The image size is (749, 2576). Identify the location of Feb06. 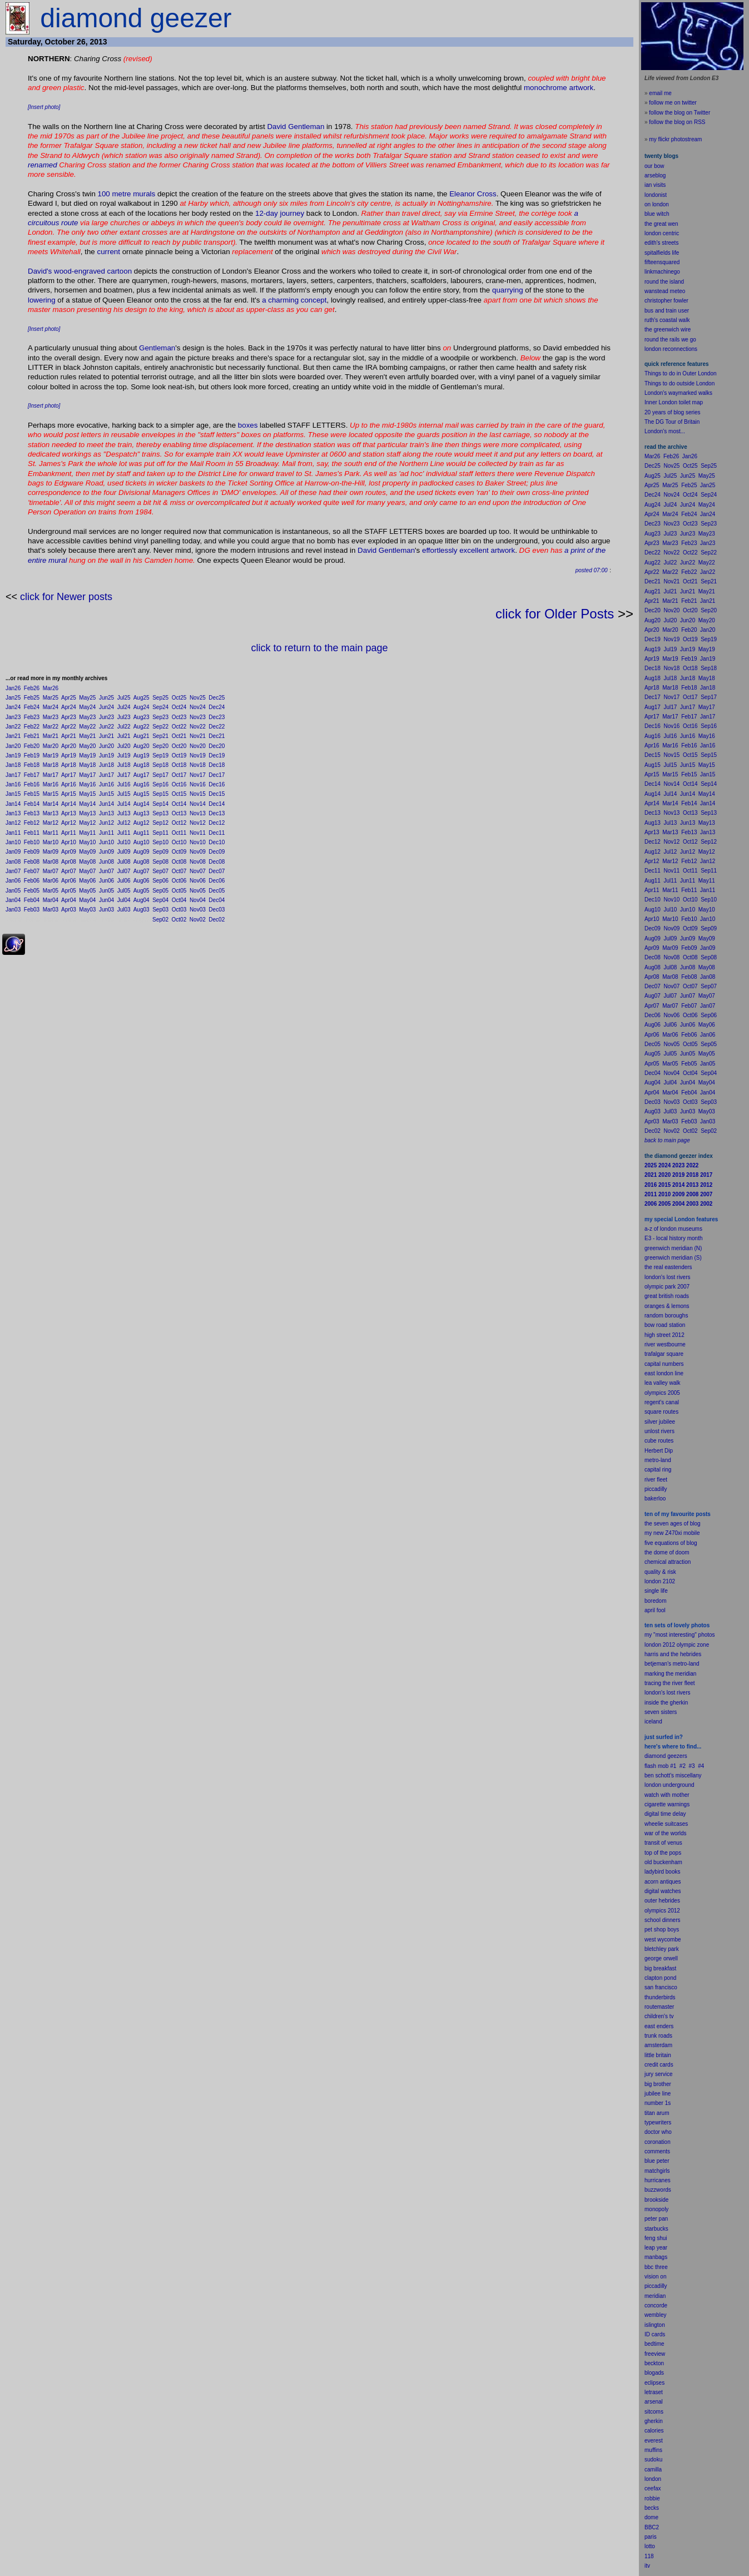
(31, 881).